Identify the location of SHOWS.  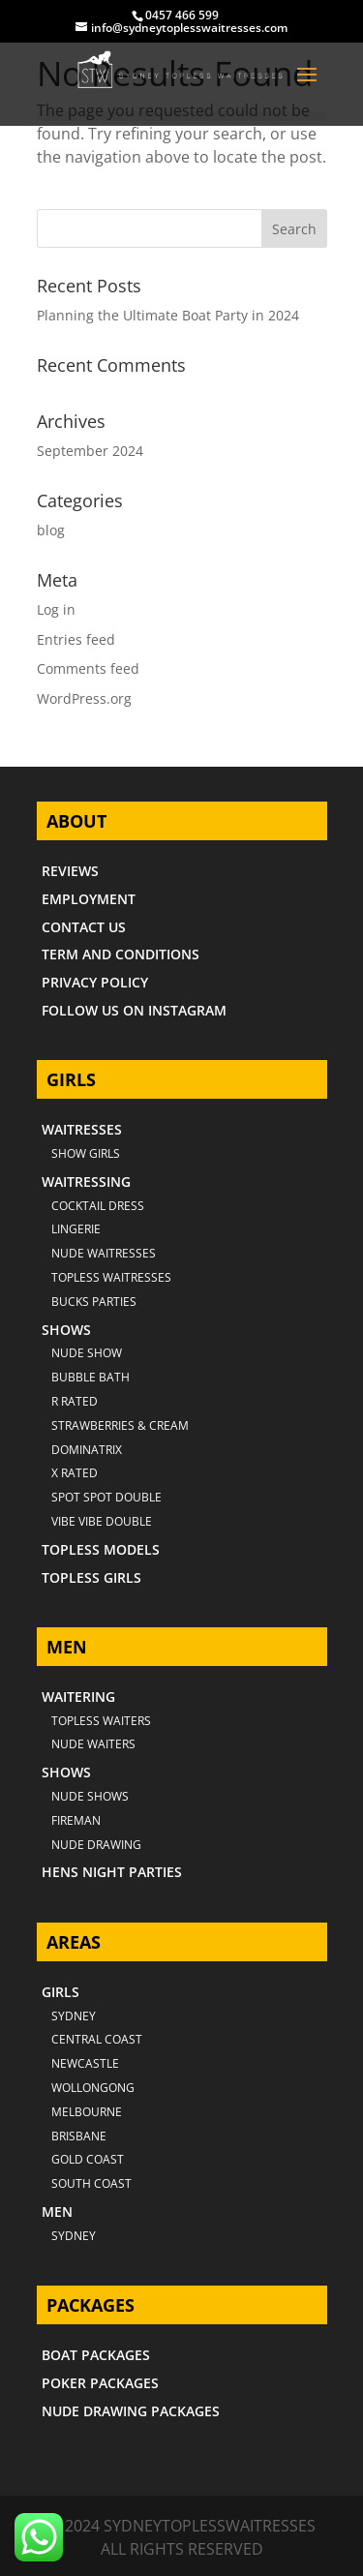
(66, 1329).